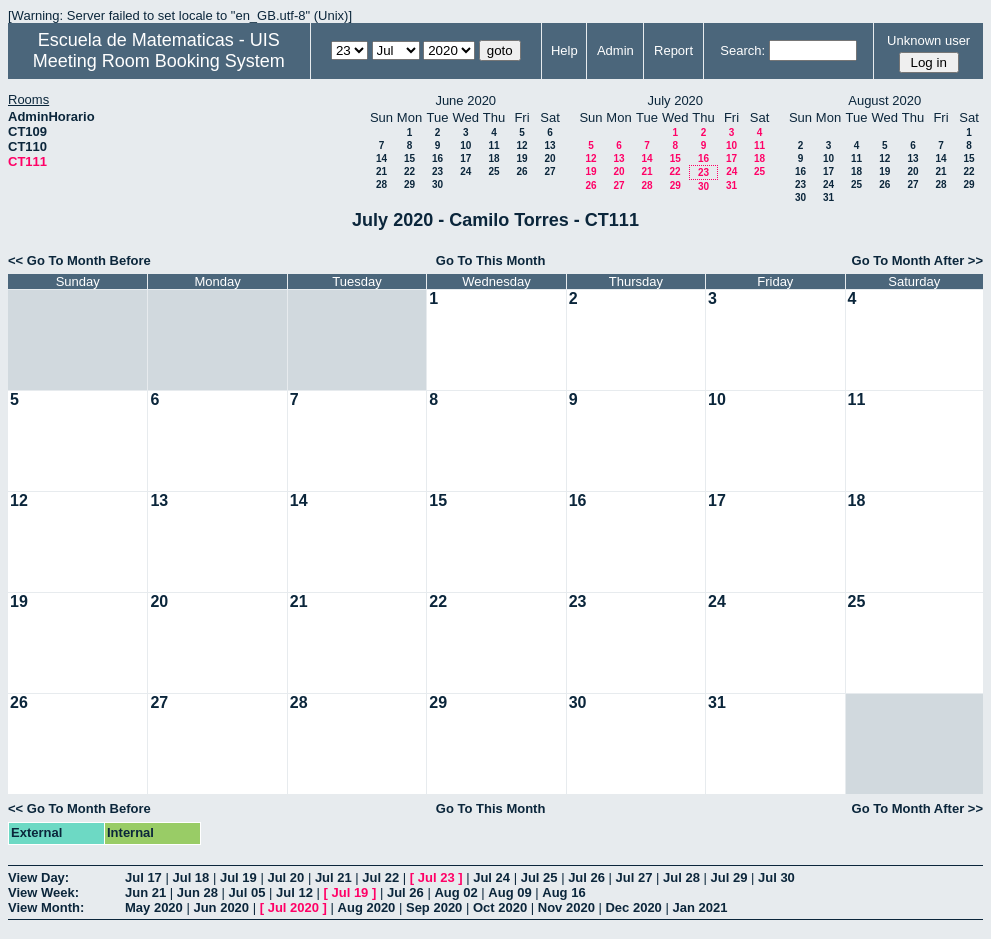 Image resolution: width=991 pixels, height=939 pixels. What do you see at coordinates (681, 877) in the screenshot?
I see `Jul 28` at bounding box center [681, 877].